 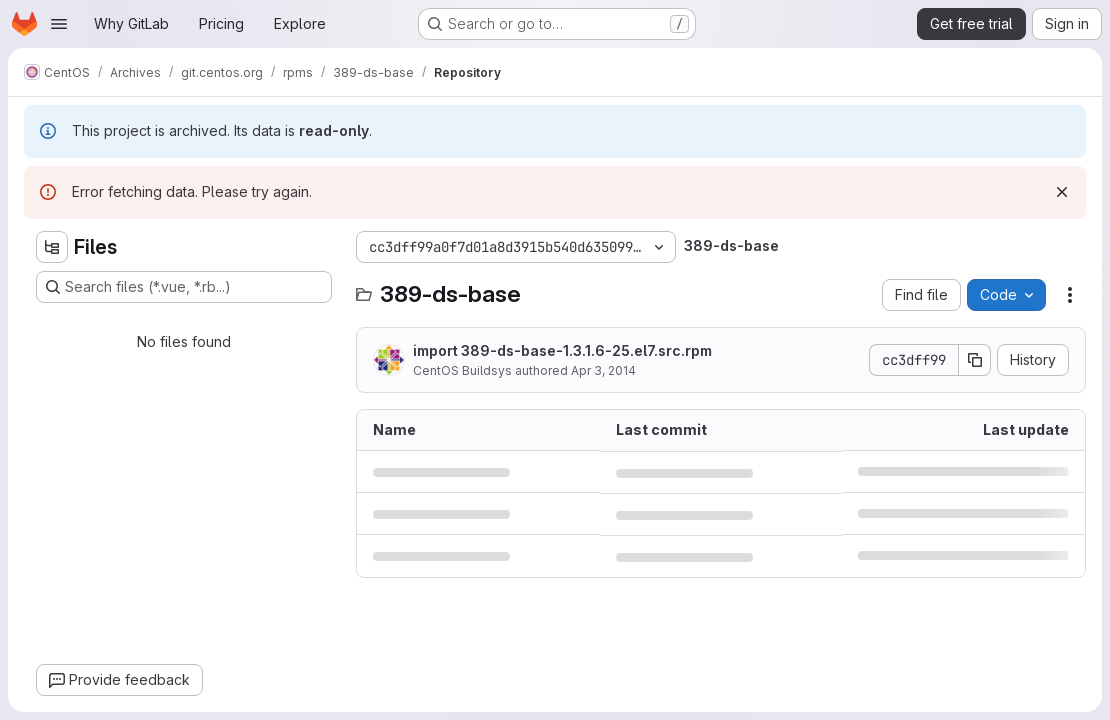 What do you see at coordinates (603, 370) in the screenshot?
I see `Apr 3, 2014 [April 3, 2014 at 5:48:11 PM UTC]` at bounding box center [603, 370].